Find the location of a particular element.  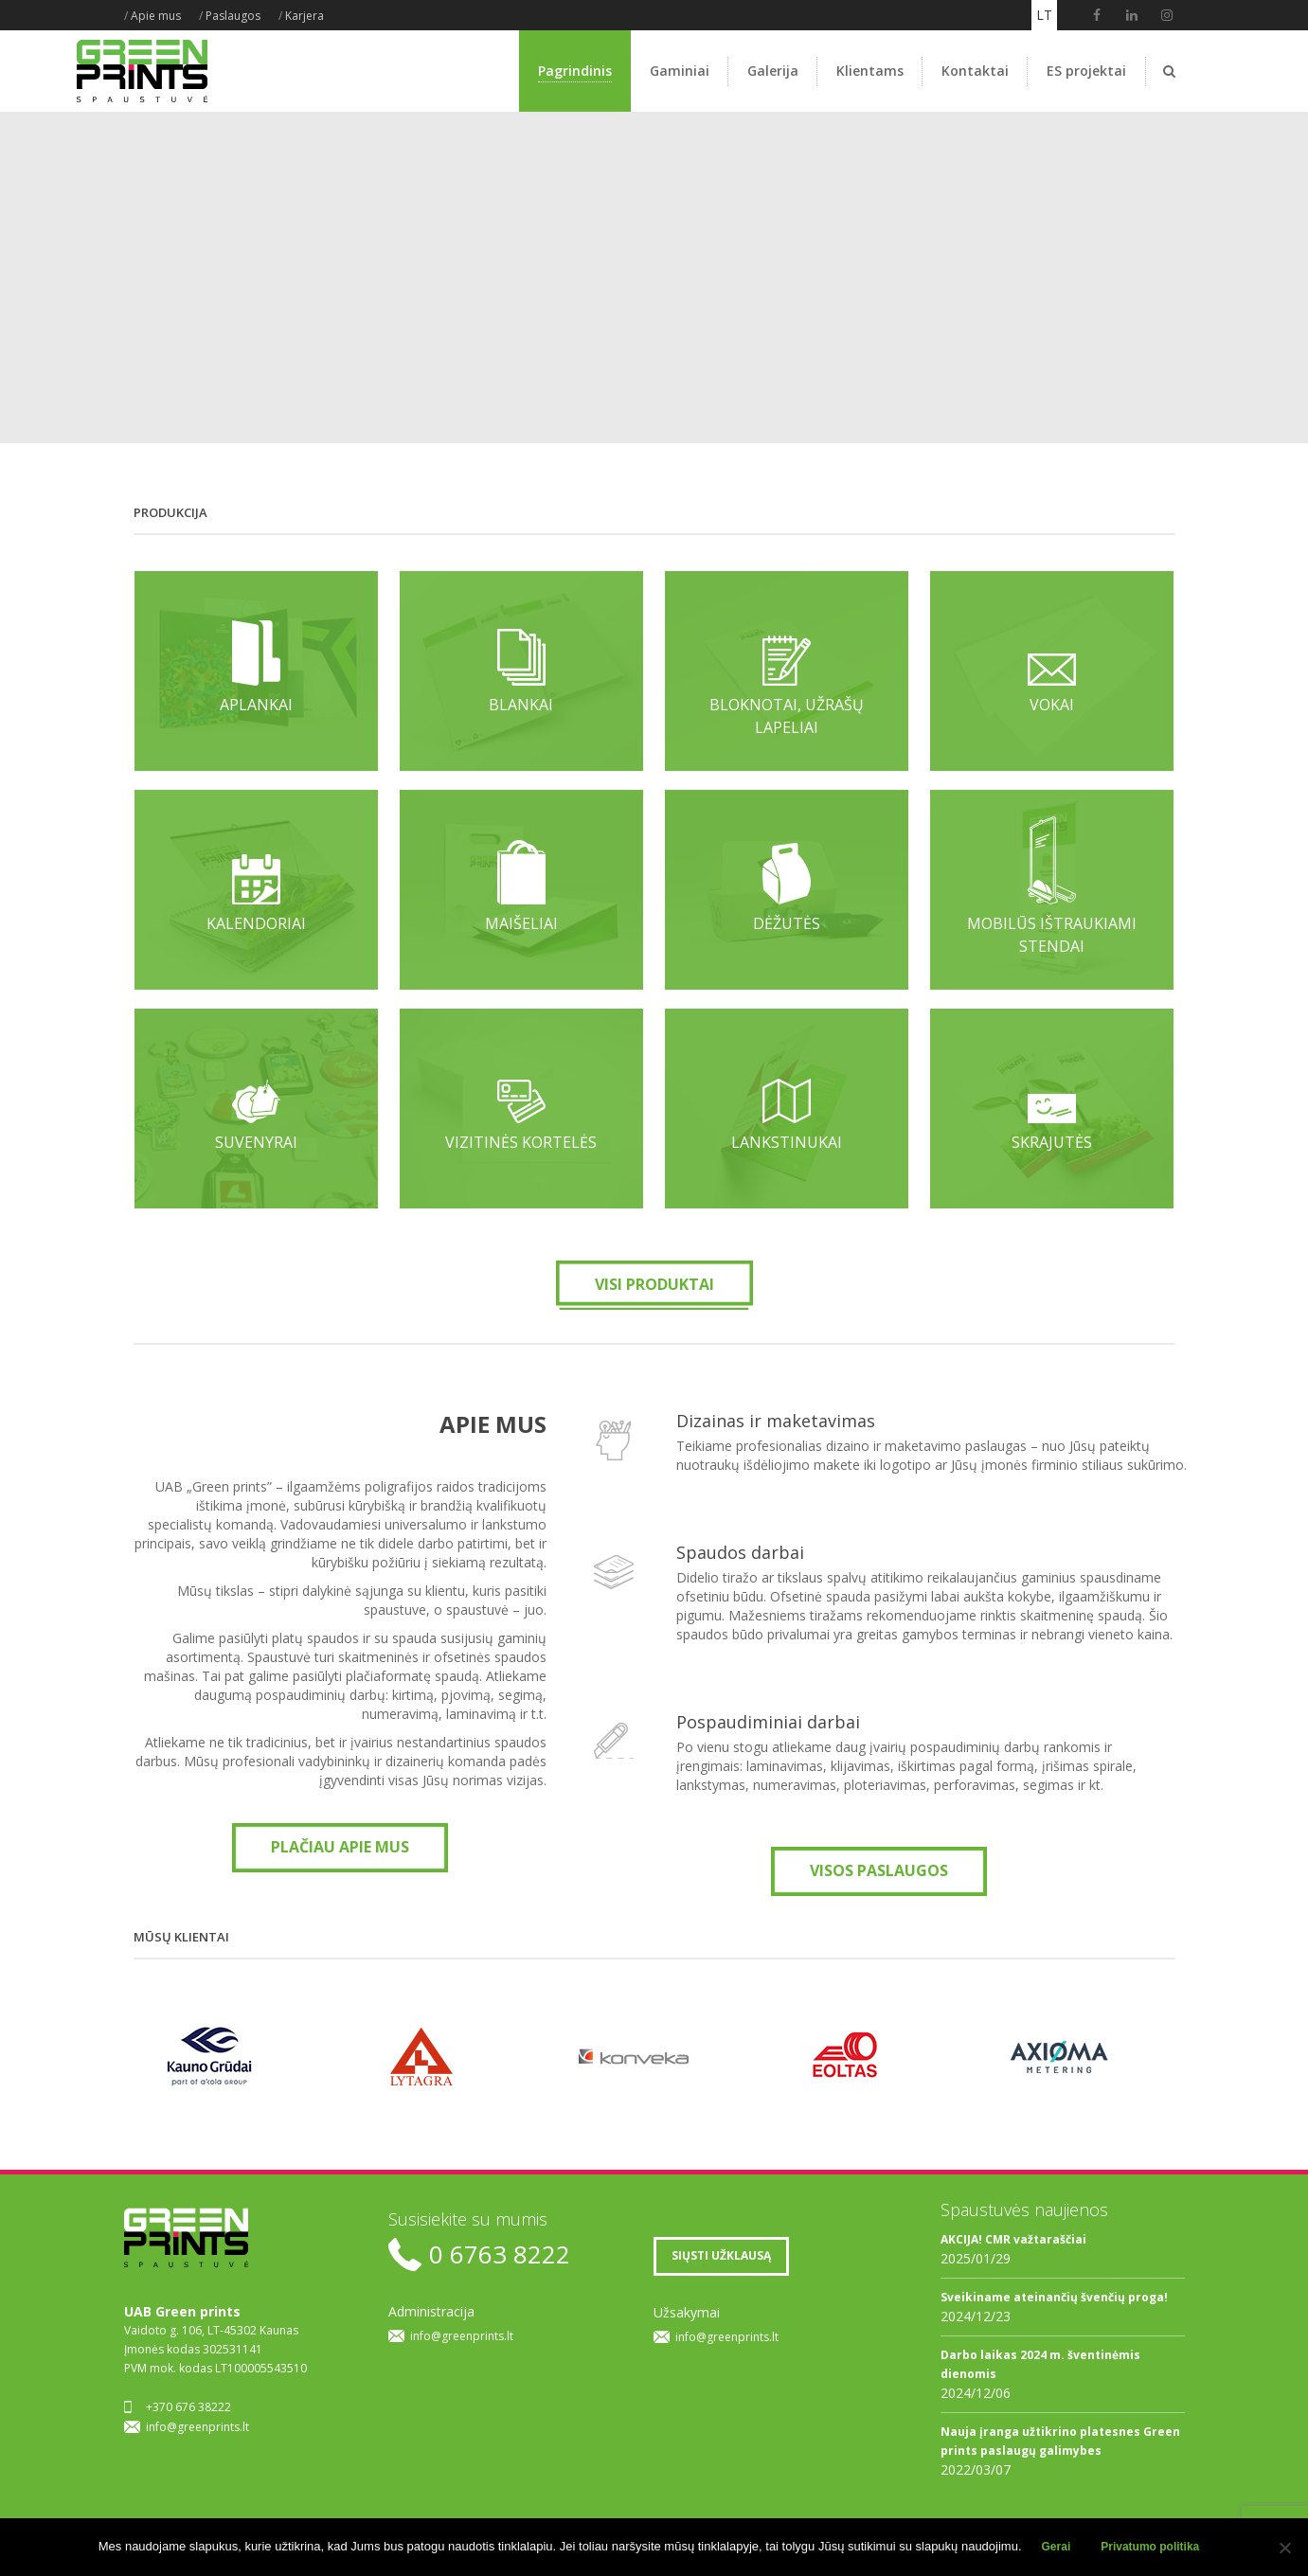

Gerai is located at coordinates (1056, 2546).